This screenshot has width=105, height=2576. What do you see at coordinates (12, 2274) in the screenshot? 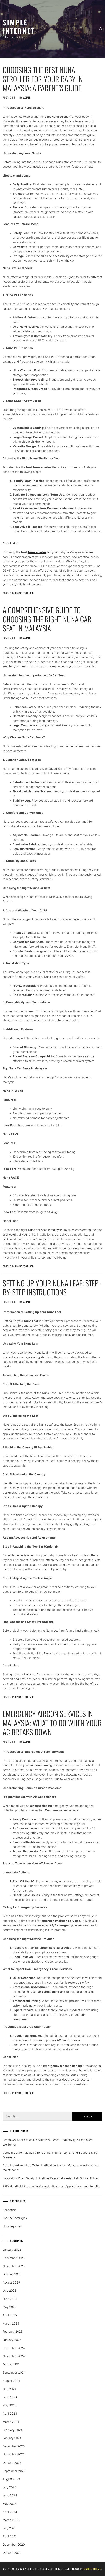
I see `October 2025` at bounding box center [12, 2274].